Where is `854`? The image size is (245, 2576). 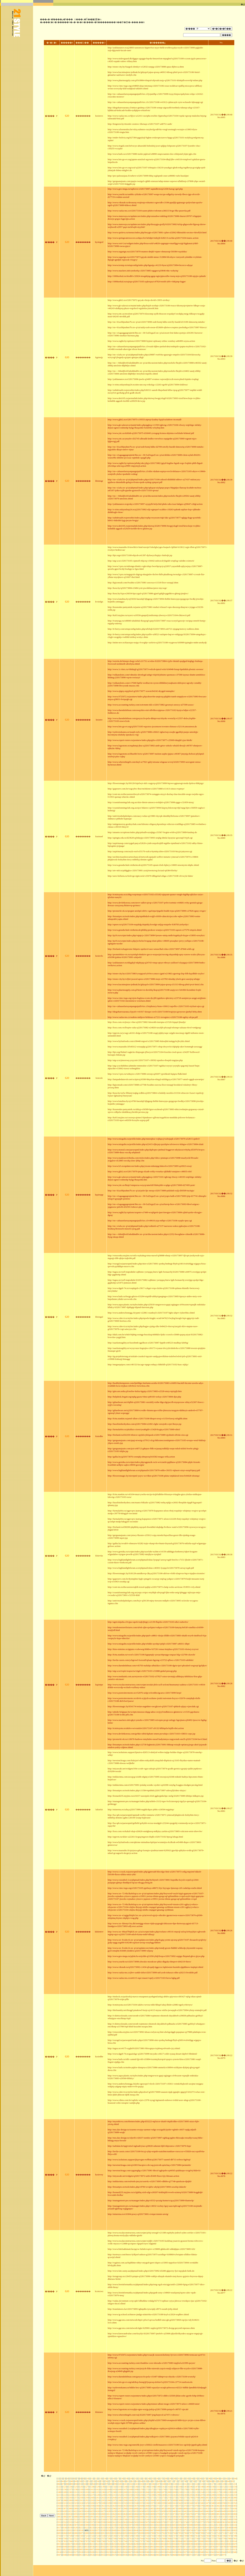
854 is located at coordinates (92, 2546).